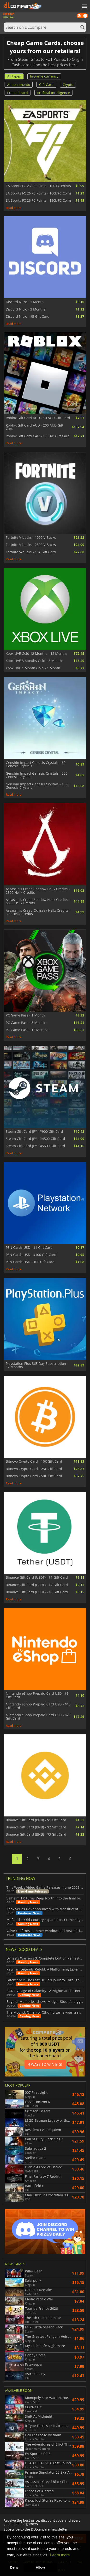  I want to click on Bitnovo Crypto Card - 50€ Gift Card, so click(34, 1476).